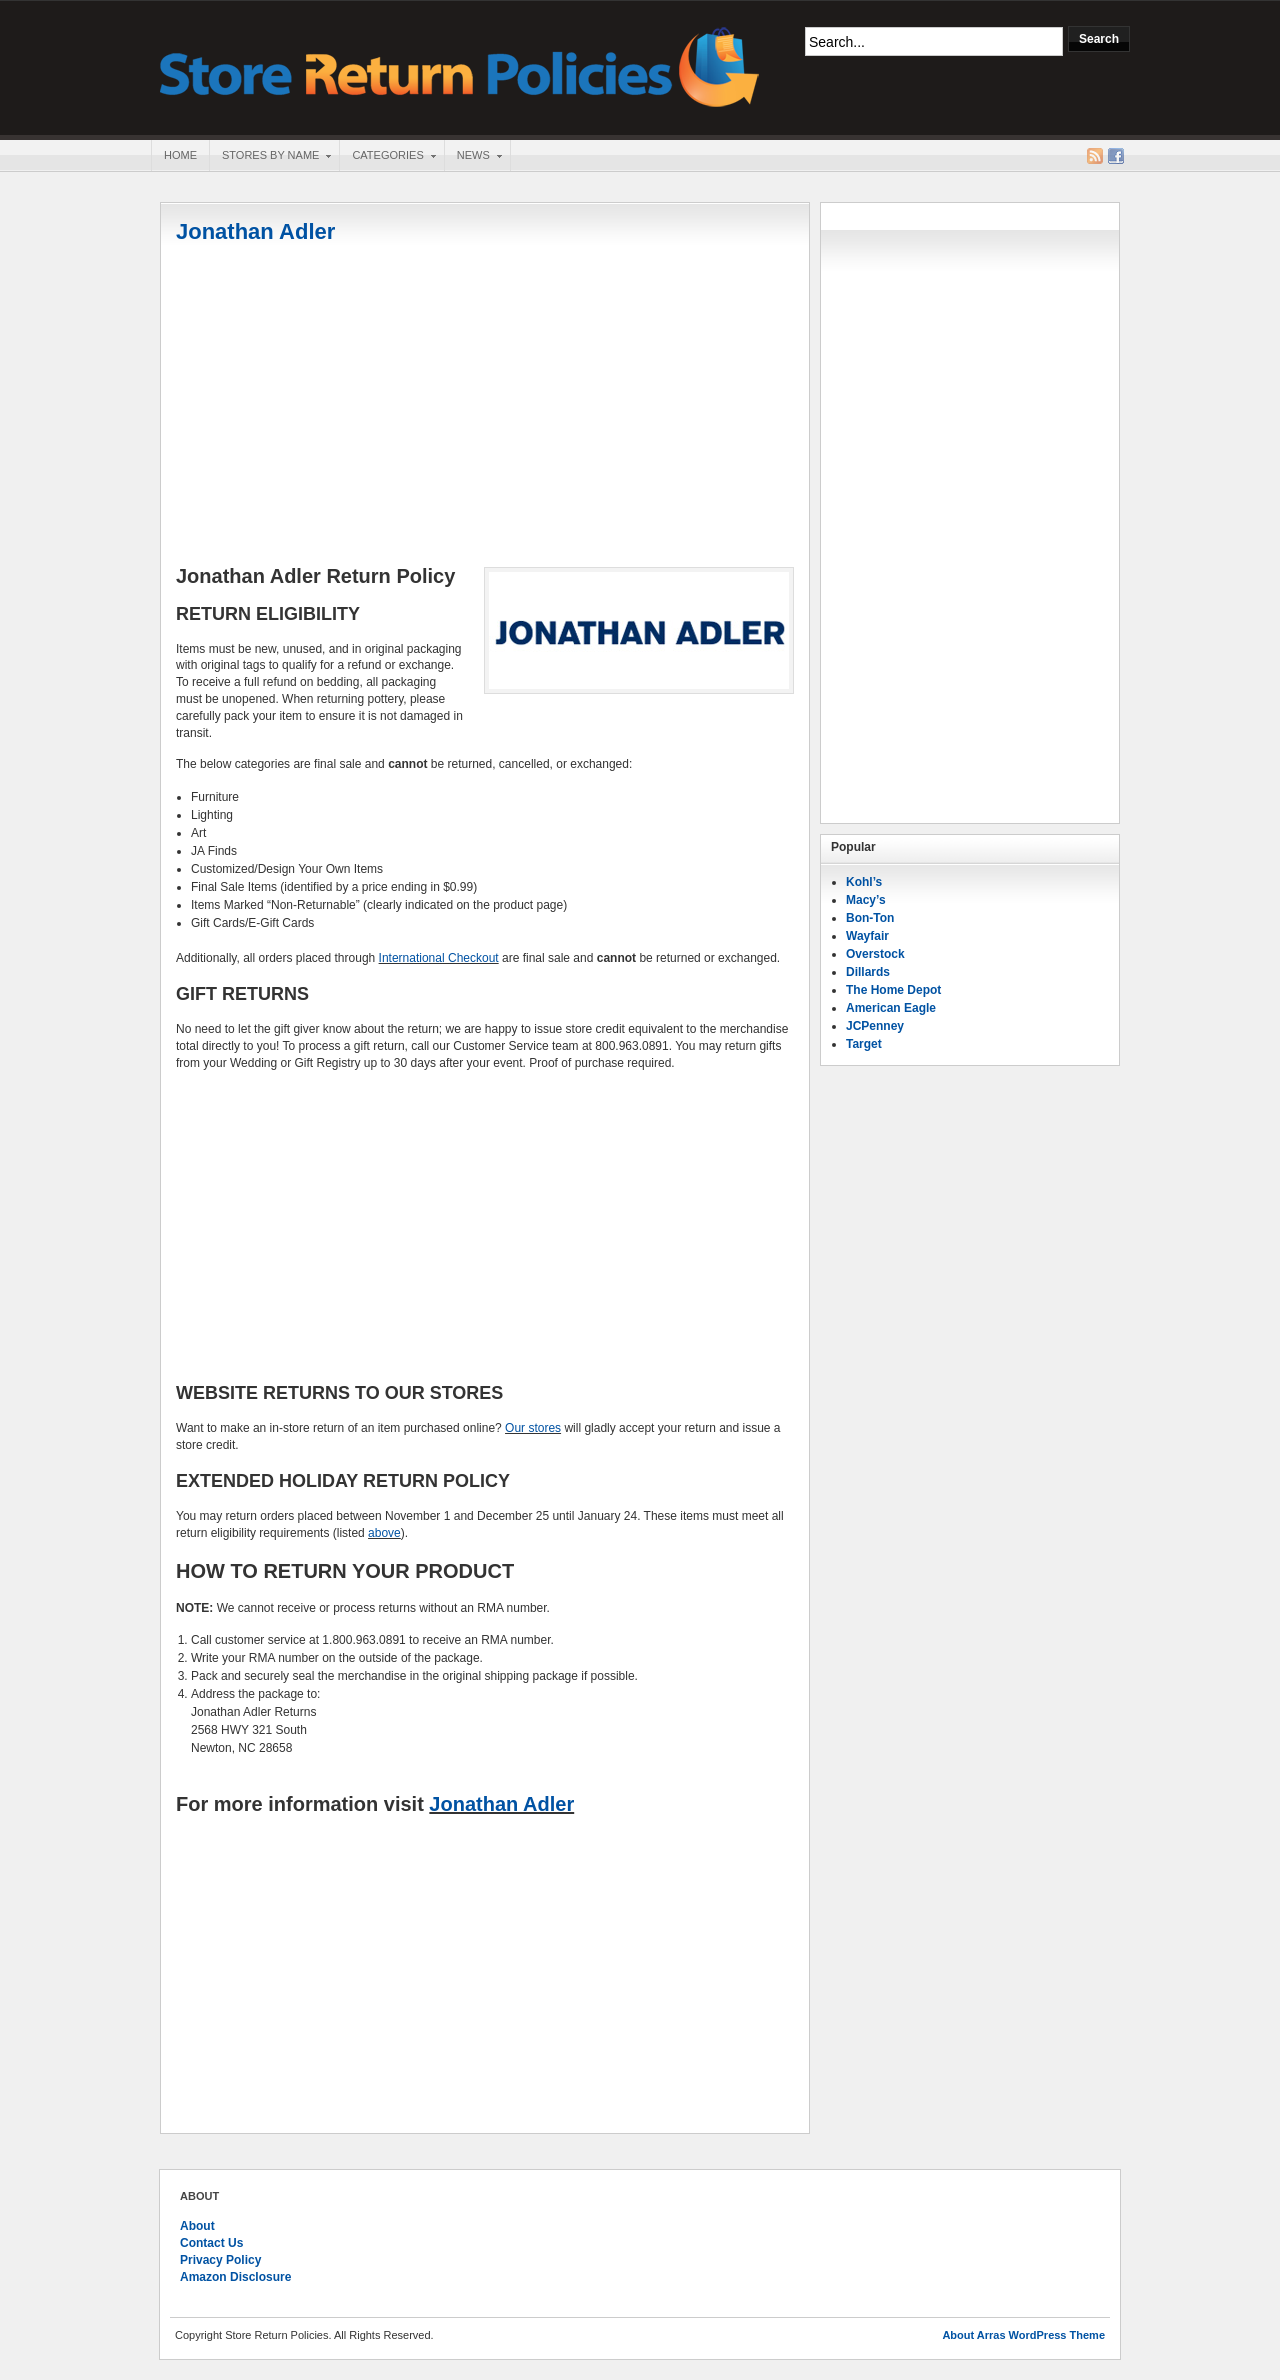 Image resolution: width=1280 pixels, height=2380 pixels. Describe the element at coordinates (460, 65) in the screenshot. I see `Store Return Policies` at that location.